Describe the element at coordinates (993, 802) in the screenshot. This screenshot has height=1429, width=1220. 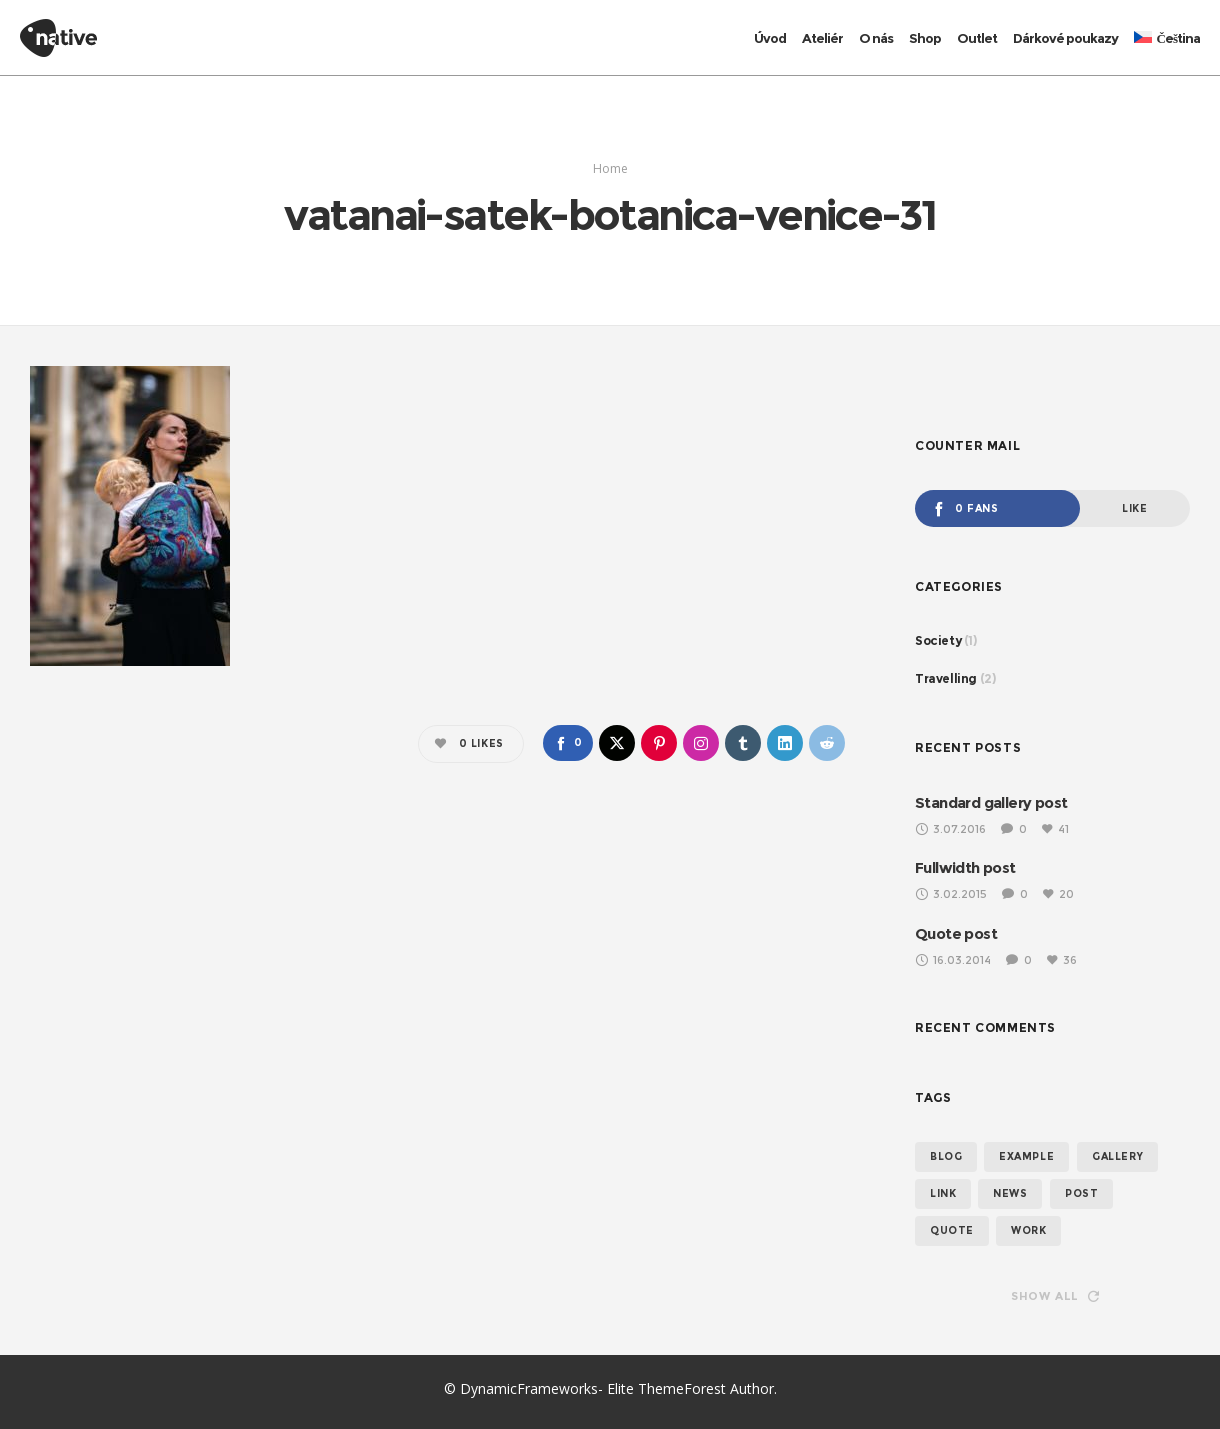
I see `Standard gallery post` at that location.